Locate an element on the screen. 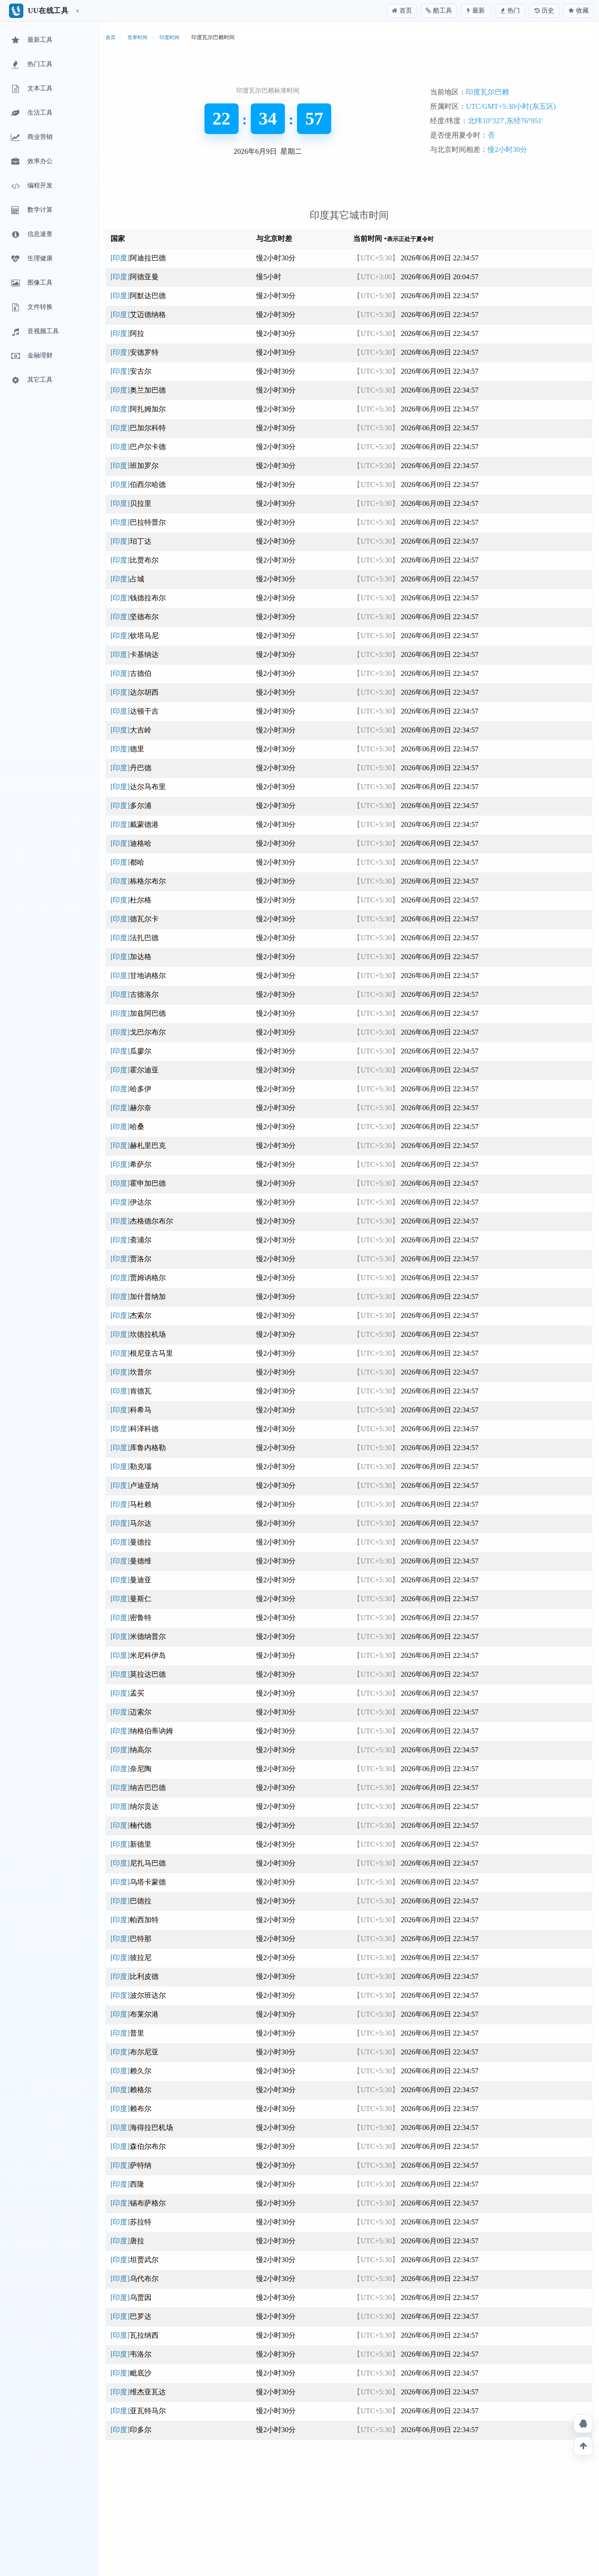 The image size is (599, 2576). 效率办公 is located at coordinates (31, 162).